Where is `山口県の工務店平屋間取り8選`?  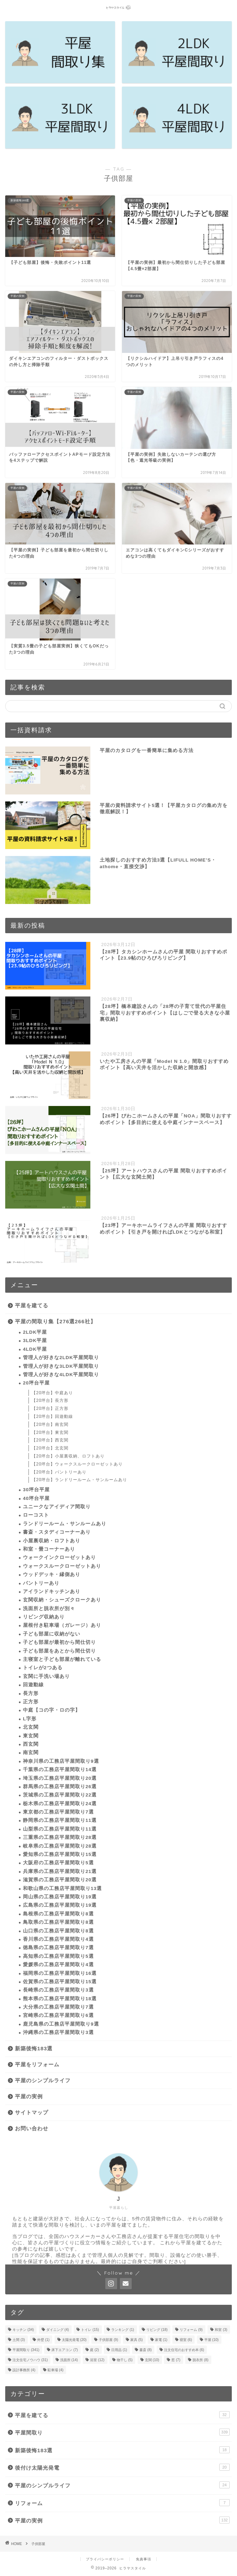 山口県の工務店平屋間取り8選 is located at coordinates (58, 1930).